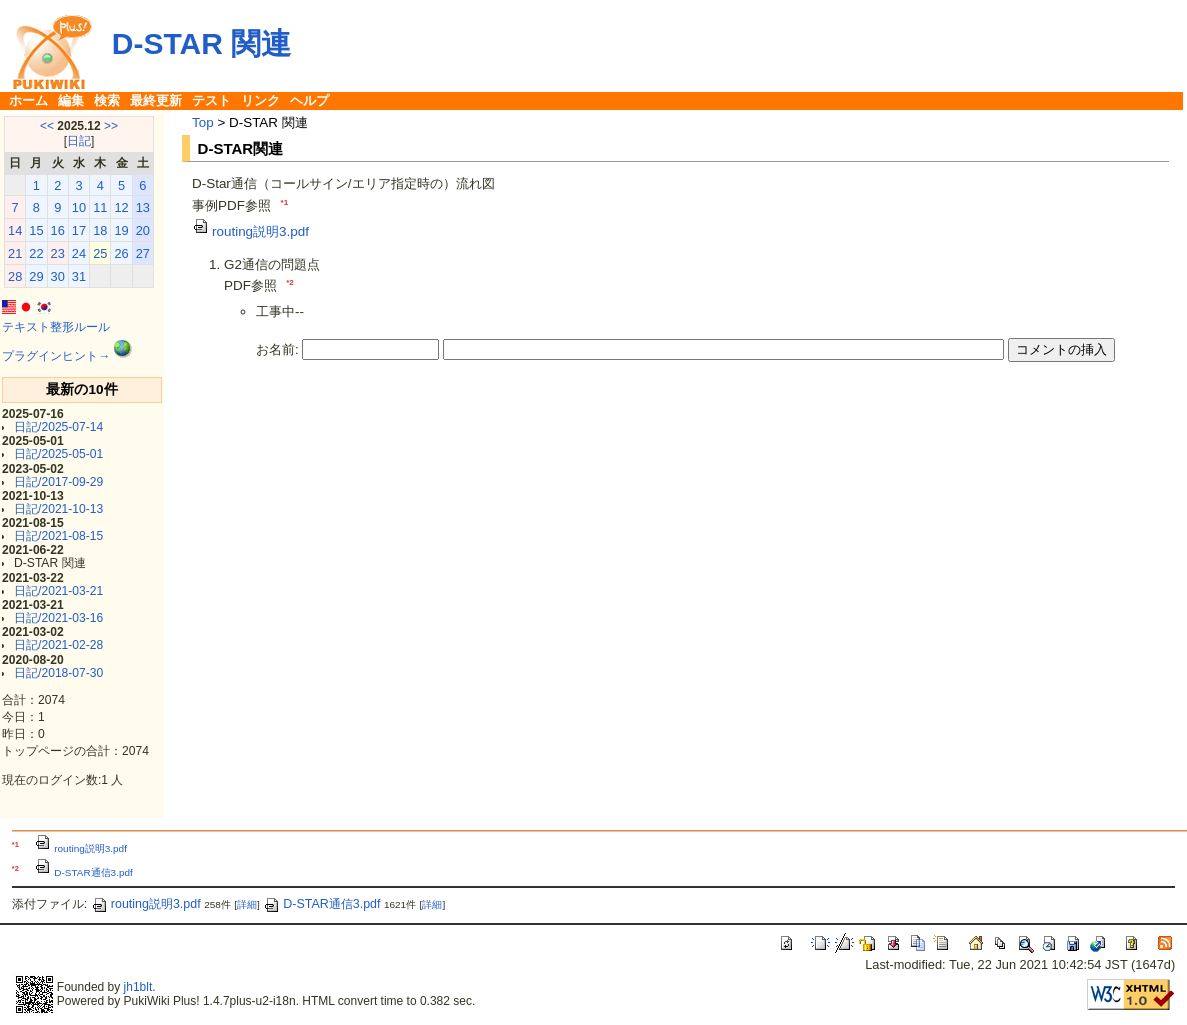  What do you see at coordinates (36, 276) in the screenshot?
I see `29` at bounding box center [36, 276].